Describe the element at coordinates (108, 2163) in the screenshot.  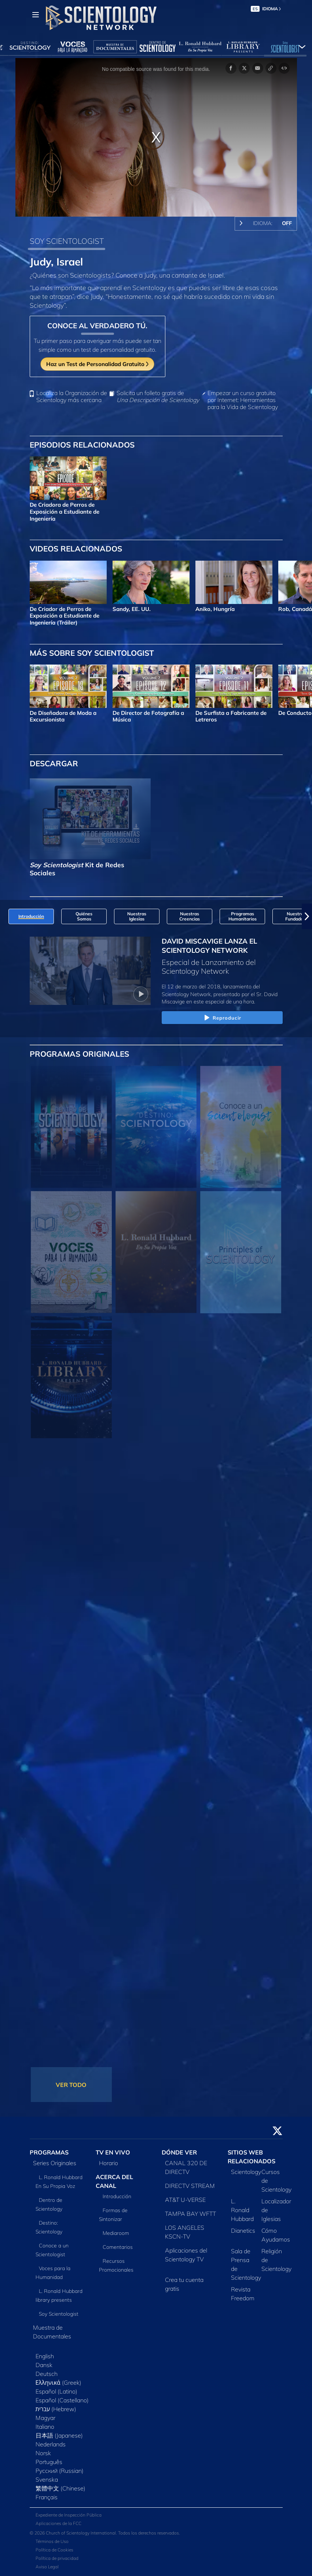
I see `Horario` at that location.